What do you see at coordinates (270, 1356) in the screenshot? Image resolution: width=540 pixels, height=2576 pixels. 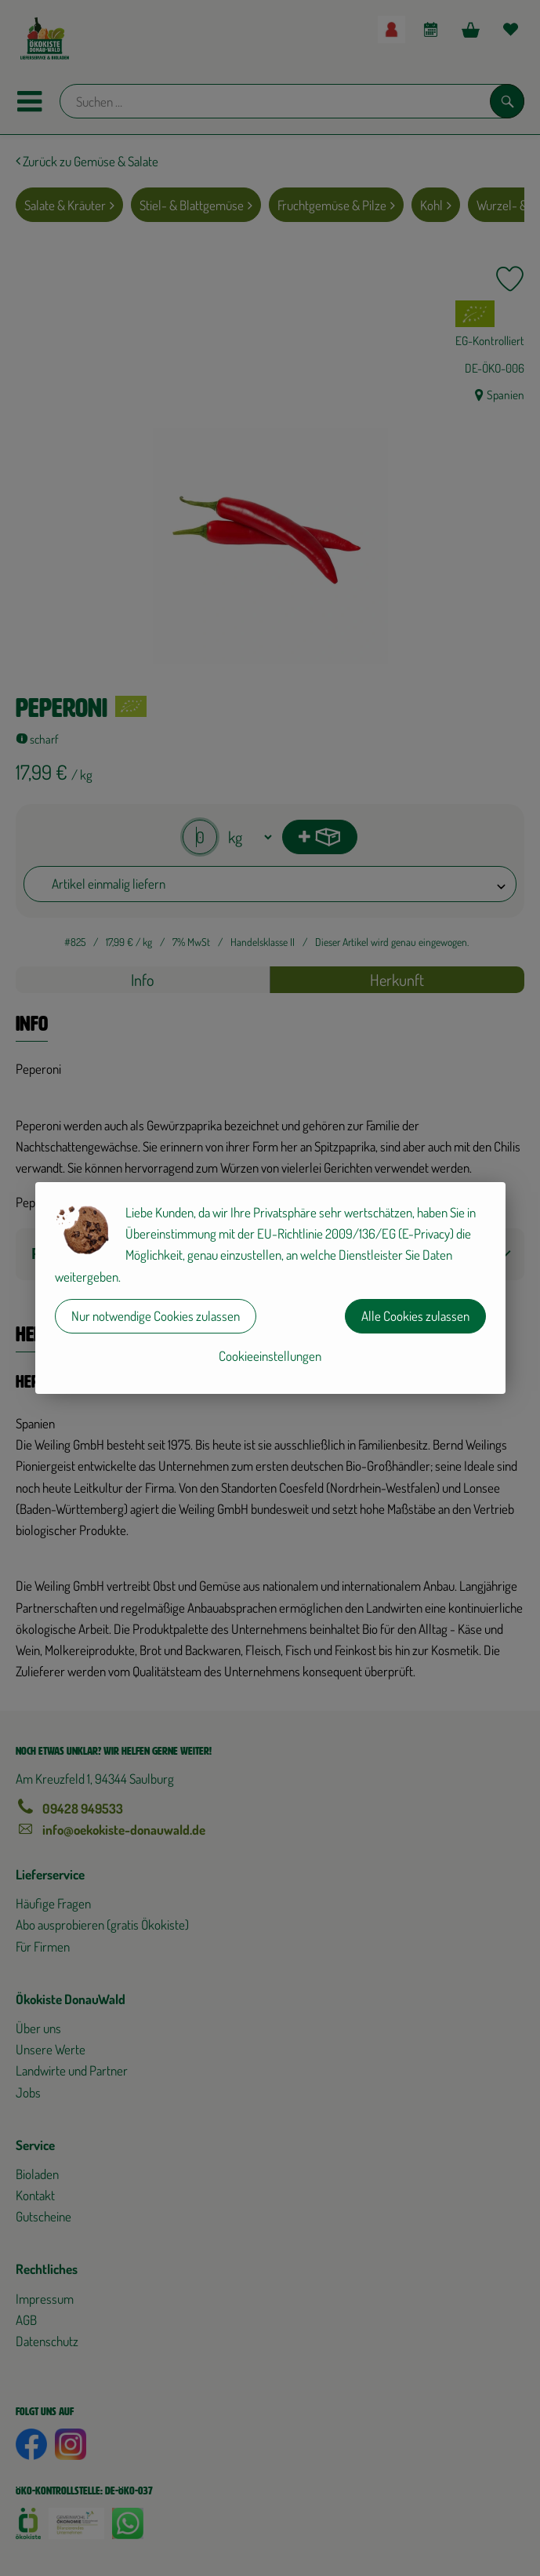 I see `Cookieeinstellungen` at bounding box center [270, 1356].